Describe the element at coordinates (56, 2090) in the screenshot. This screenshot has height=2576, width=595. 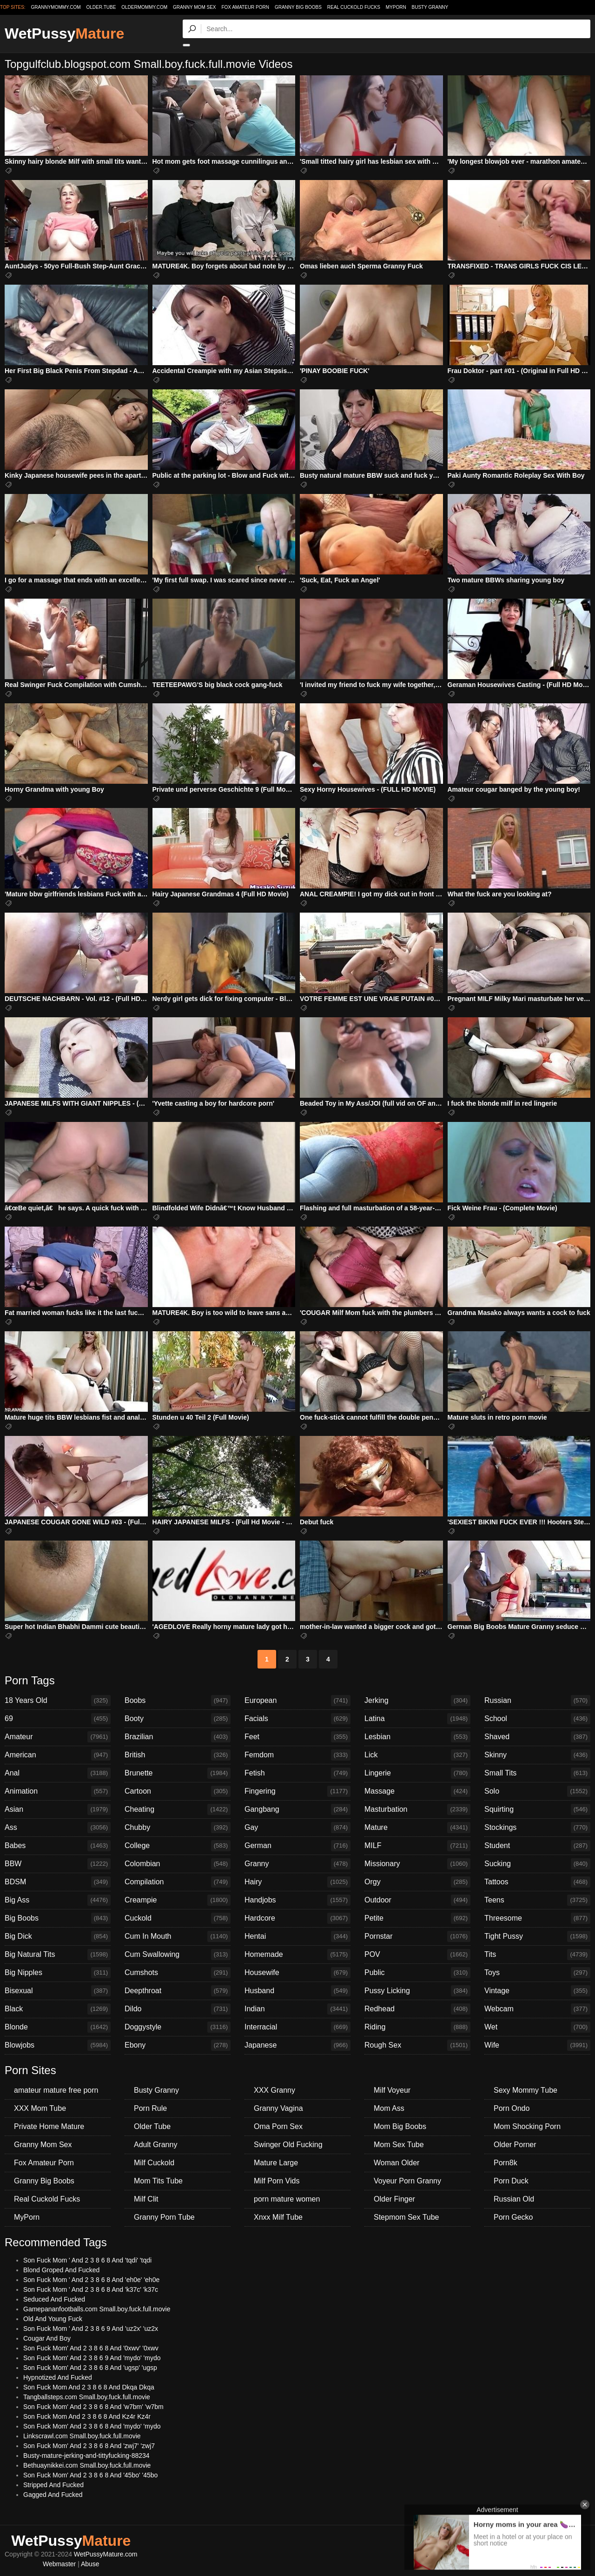
I see `amateur mature free porn` at that location.